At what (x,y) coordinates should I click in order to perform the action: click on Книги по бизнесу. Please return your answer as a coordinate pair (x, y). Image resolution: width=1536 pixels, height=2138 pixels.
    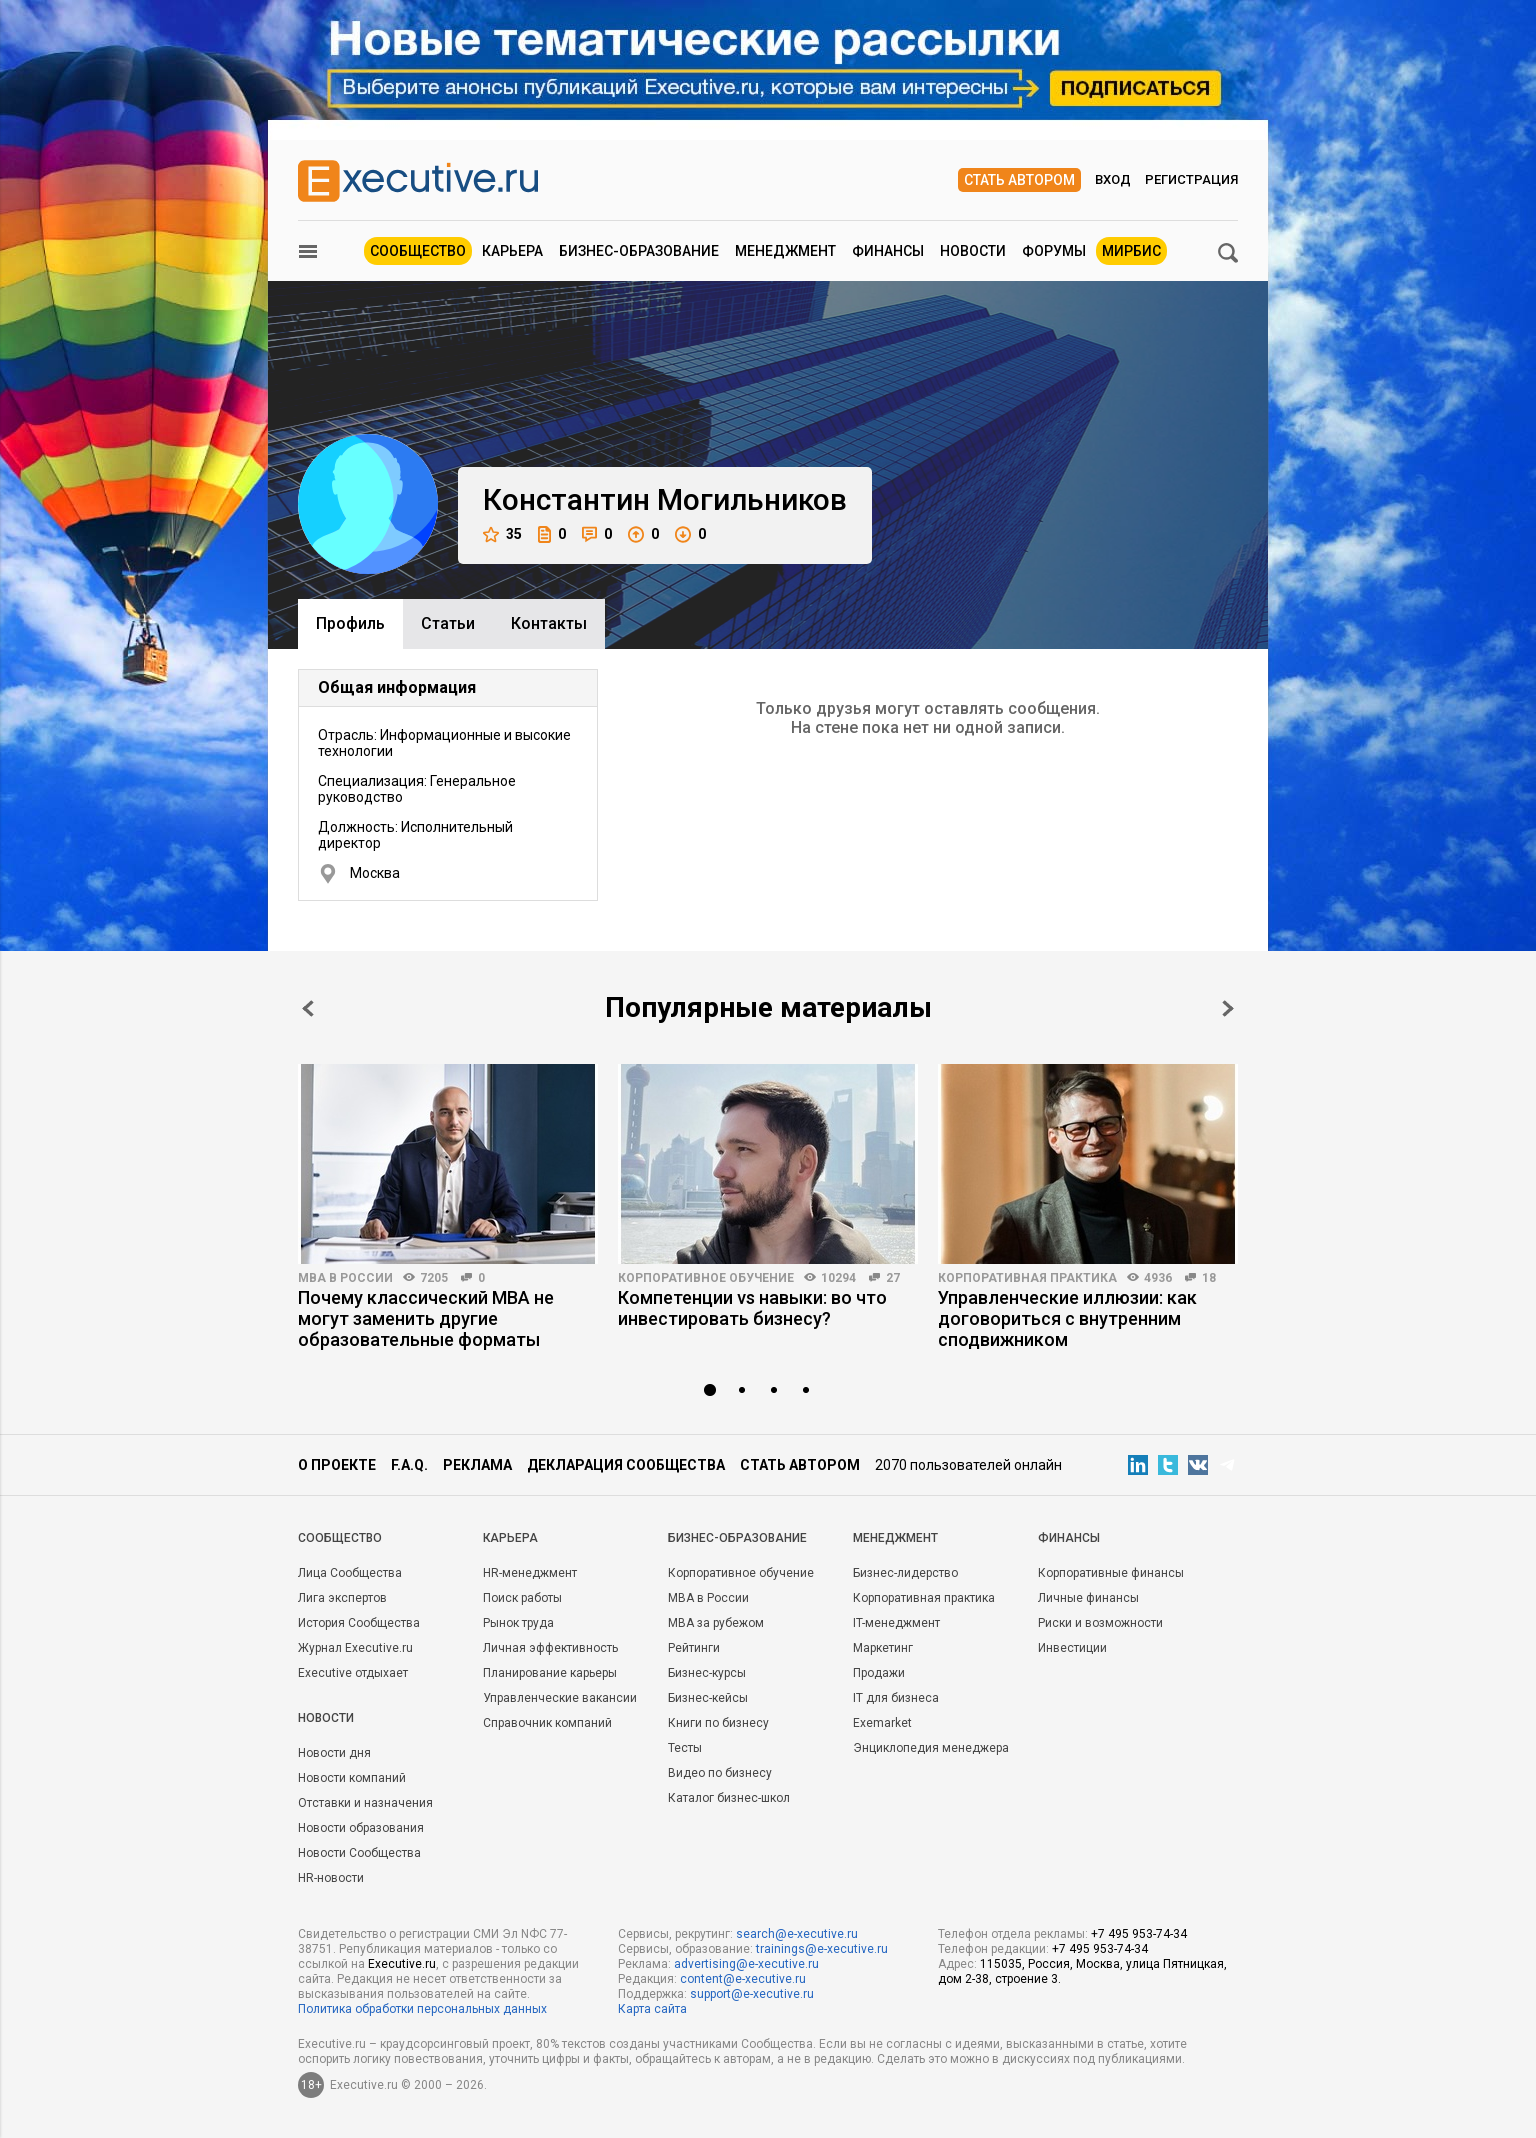
    Looking at the image, I should click on (718, 1723).